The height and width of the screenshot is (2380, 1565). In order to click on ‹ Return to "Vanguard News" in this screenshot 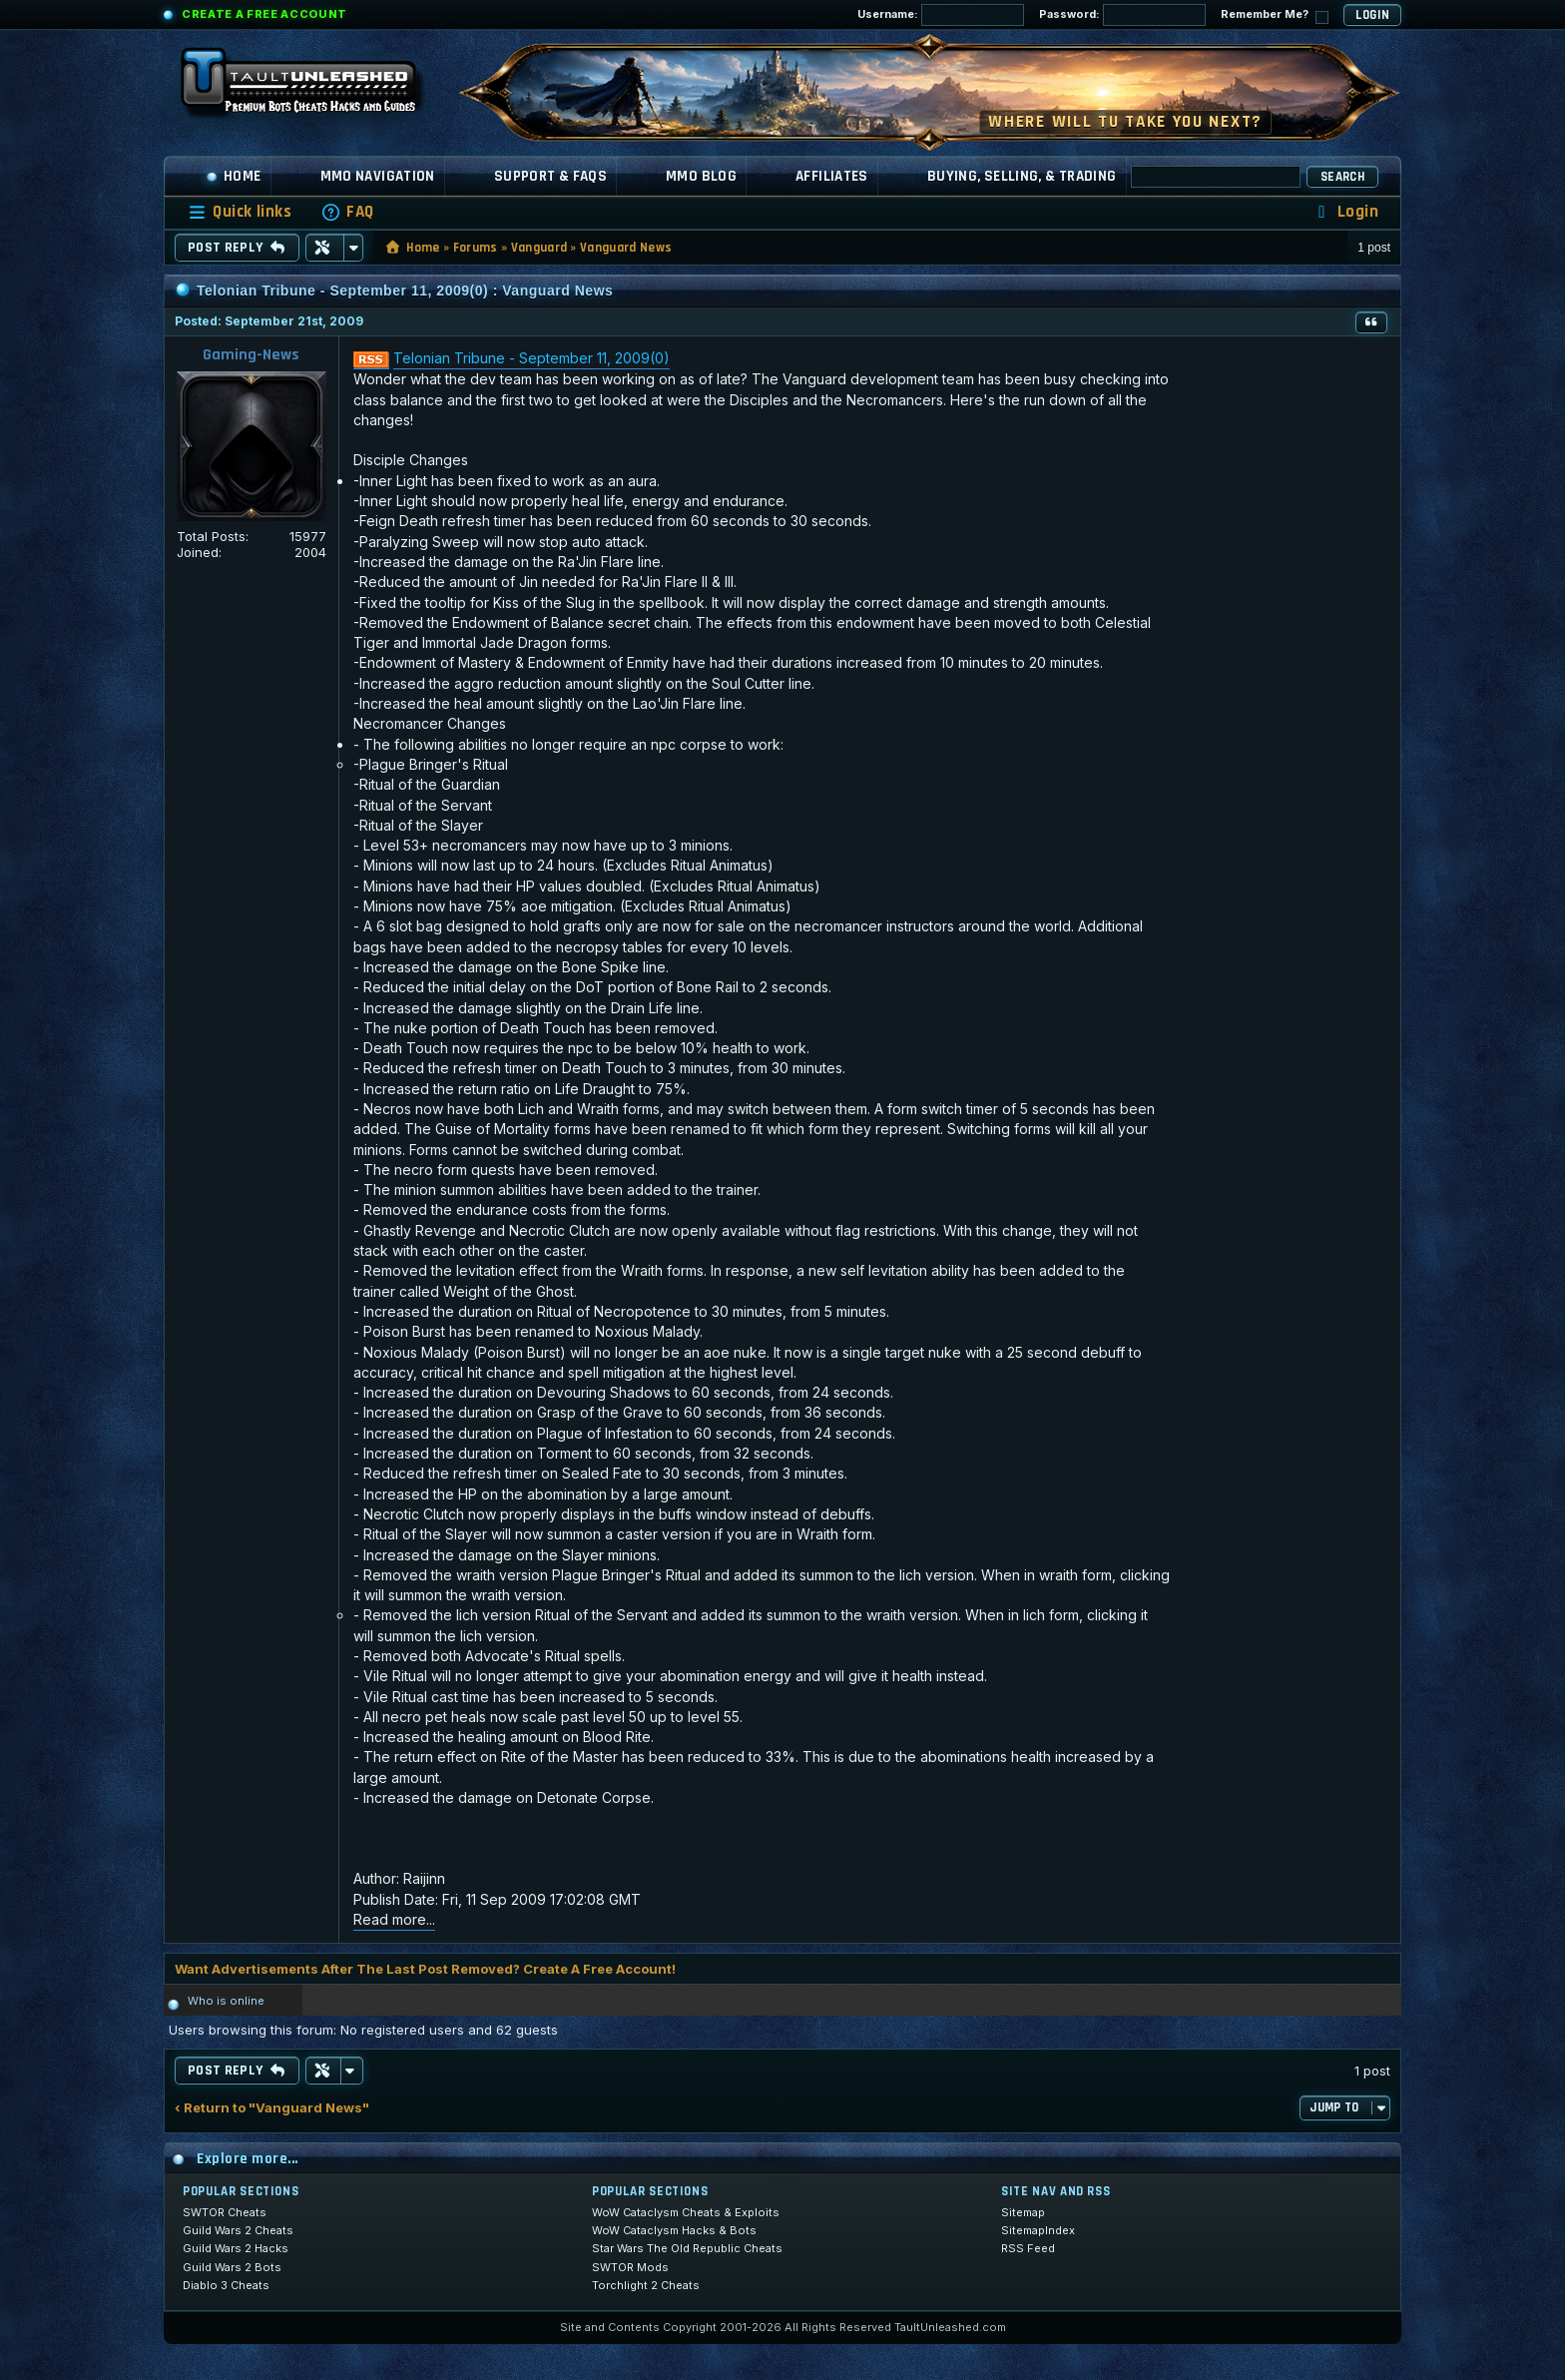, I will do `click(272, 2107)`.